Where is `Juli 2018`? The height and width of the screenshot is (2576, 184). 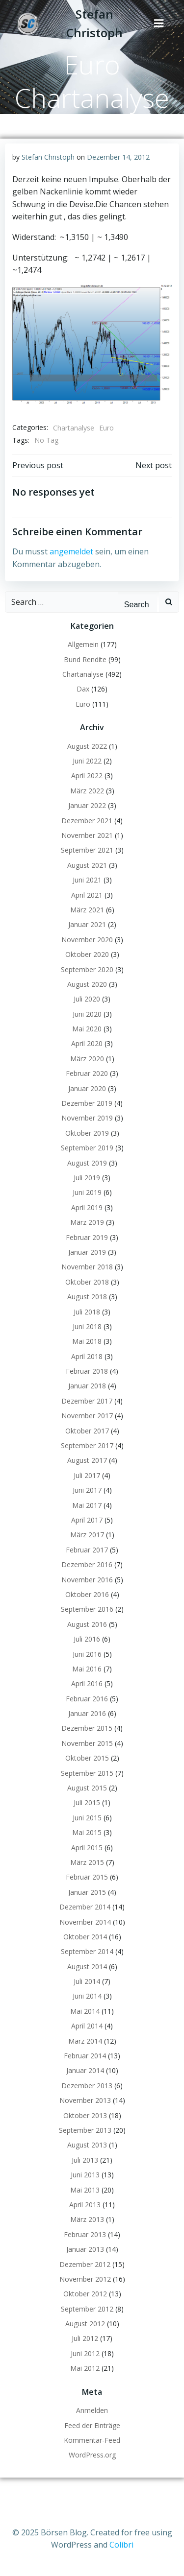 Juli 2018 is located at coordinates (87, 1311).